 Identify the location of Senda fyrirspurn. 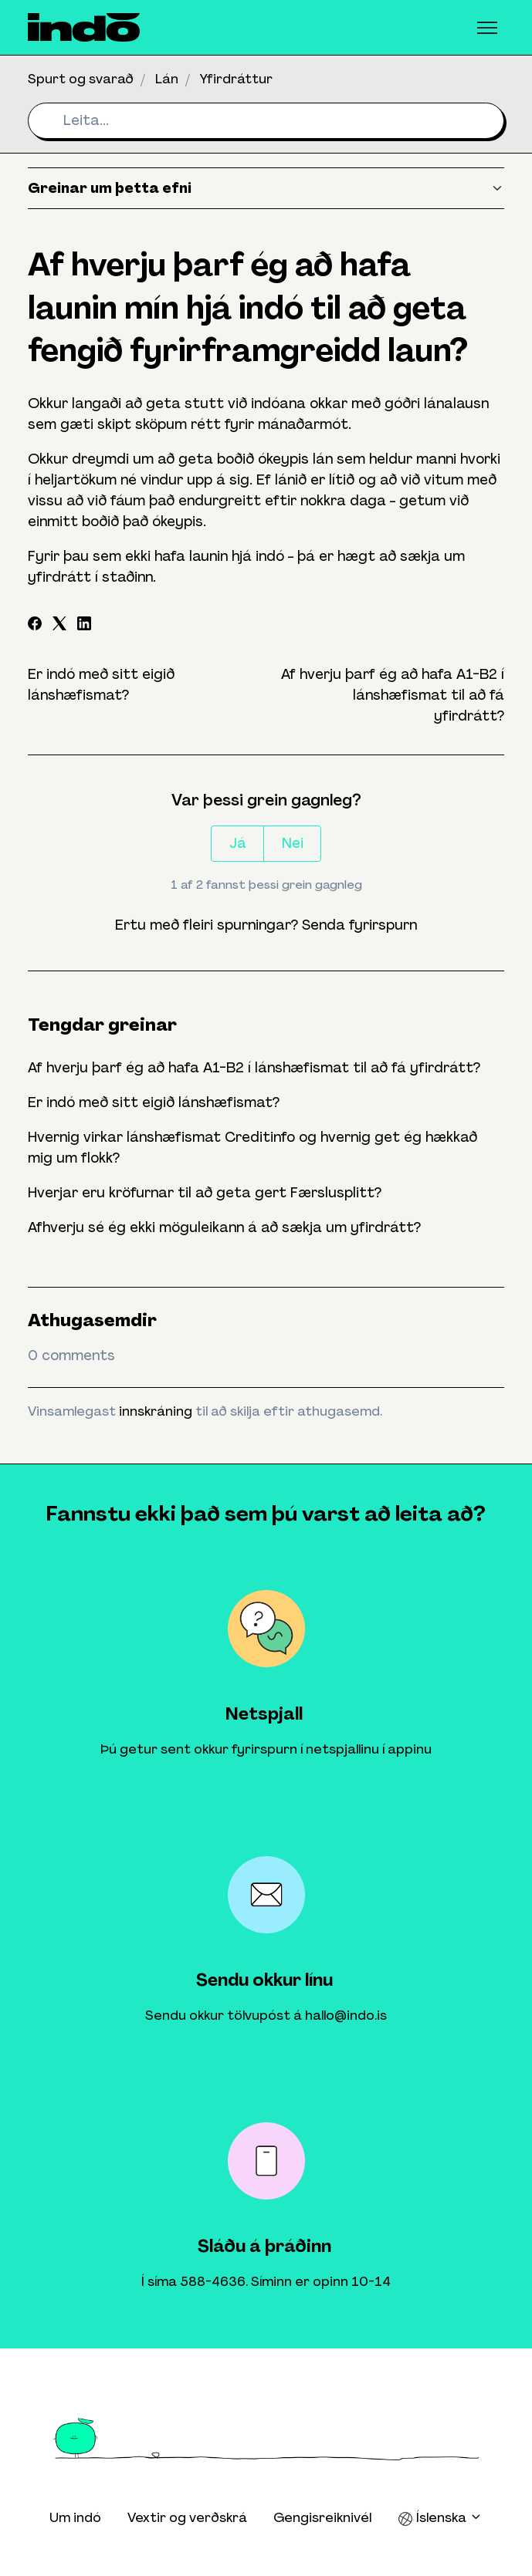
(359, 925).